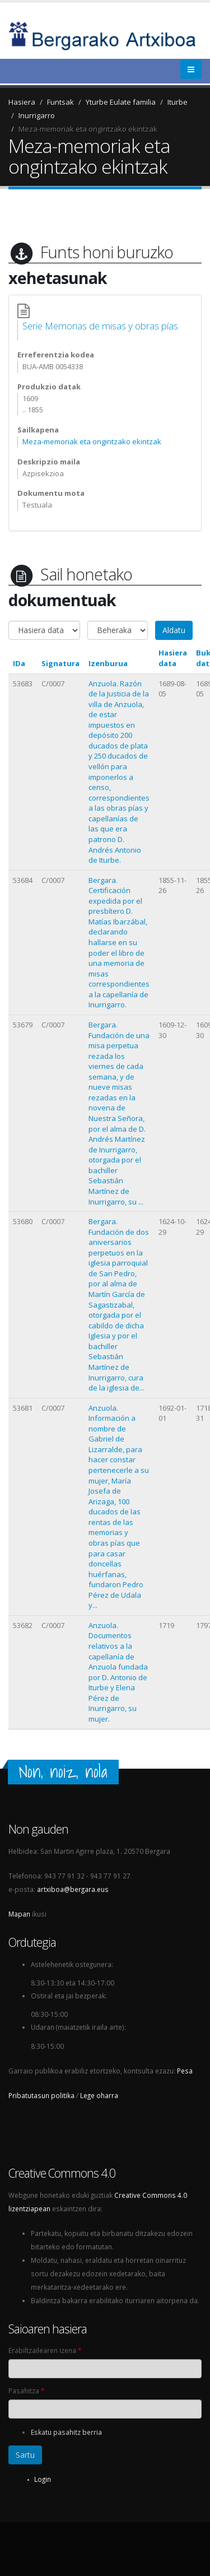  Describe the element at coordinates (172, 658) in the screenshot. I see `Hasiera data` at that location.